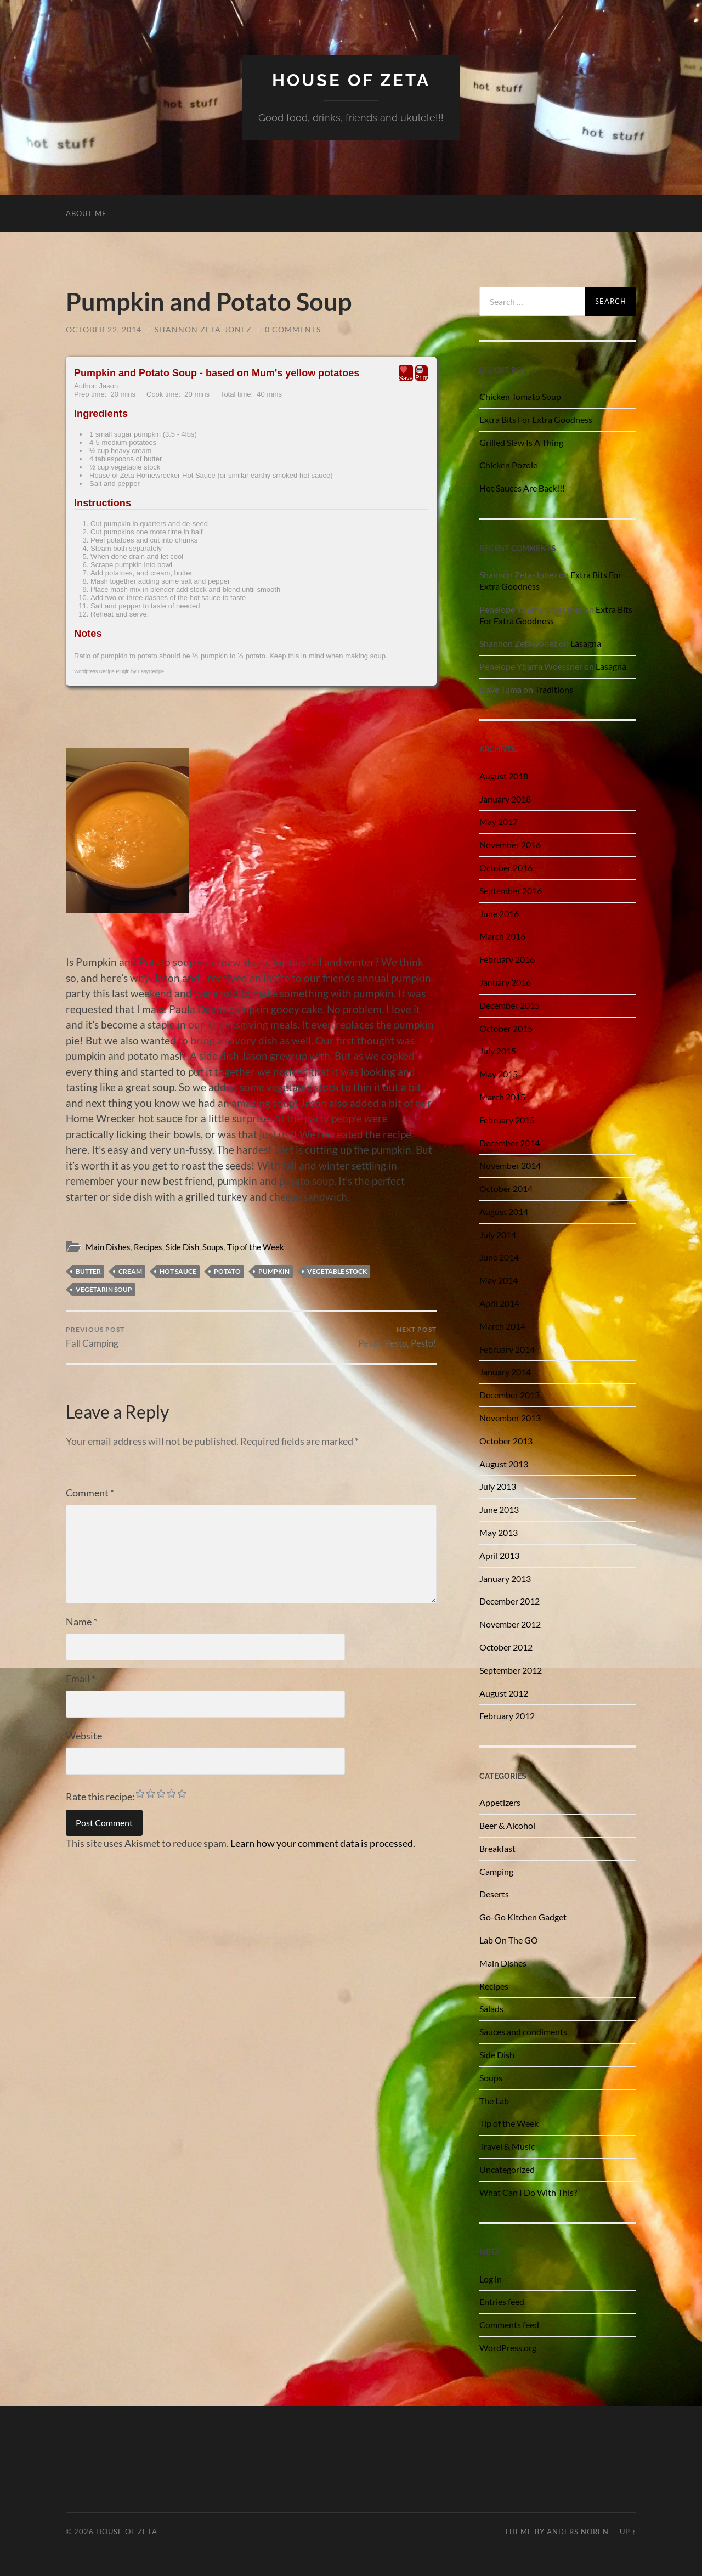 The height and width of the screenshot is (2576, 702). I want to click on Name, so click(81, 1621).